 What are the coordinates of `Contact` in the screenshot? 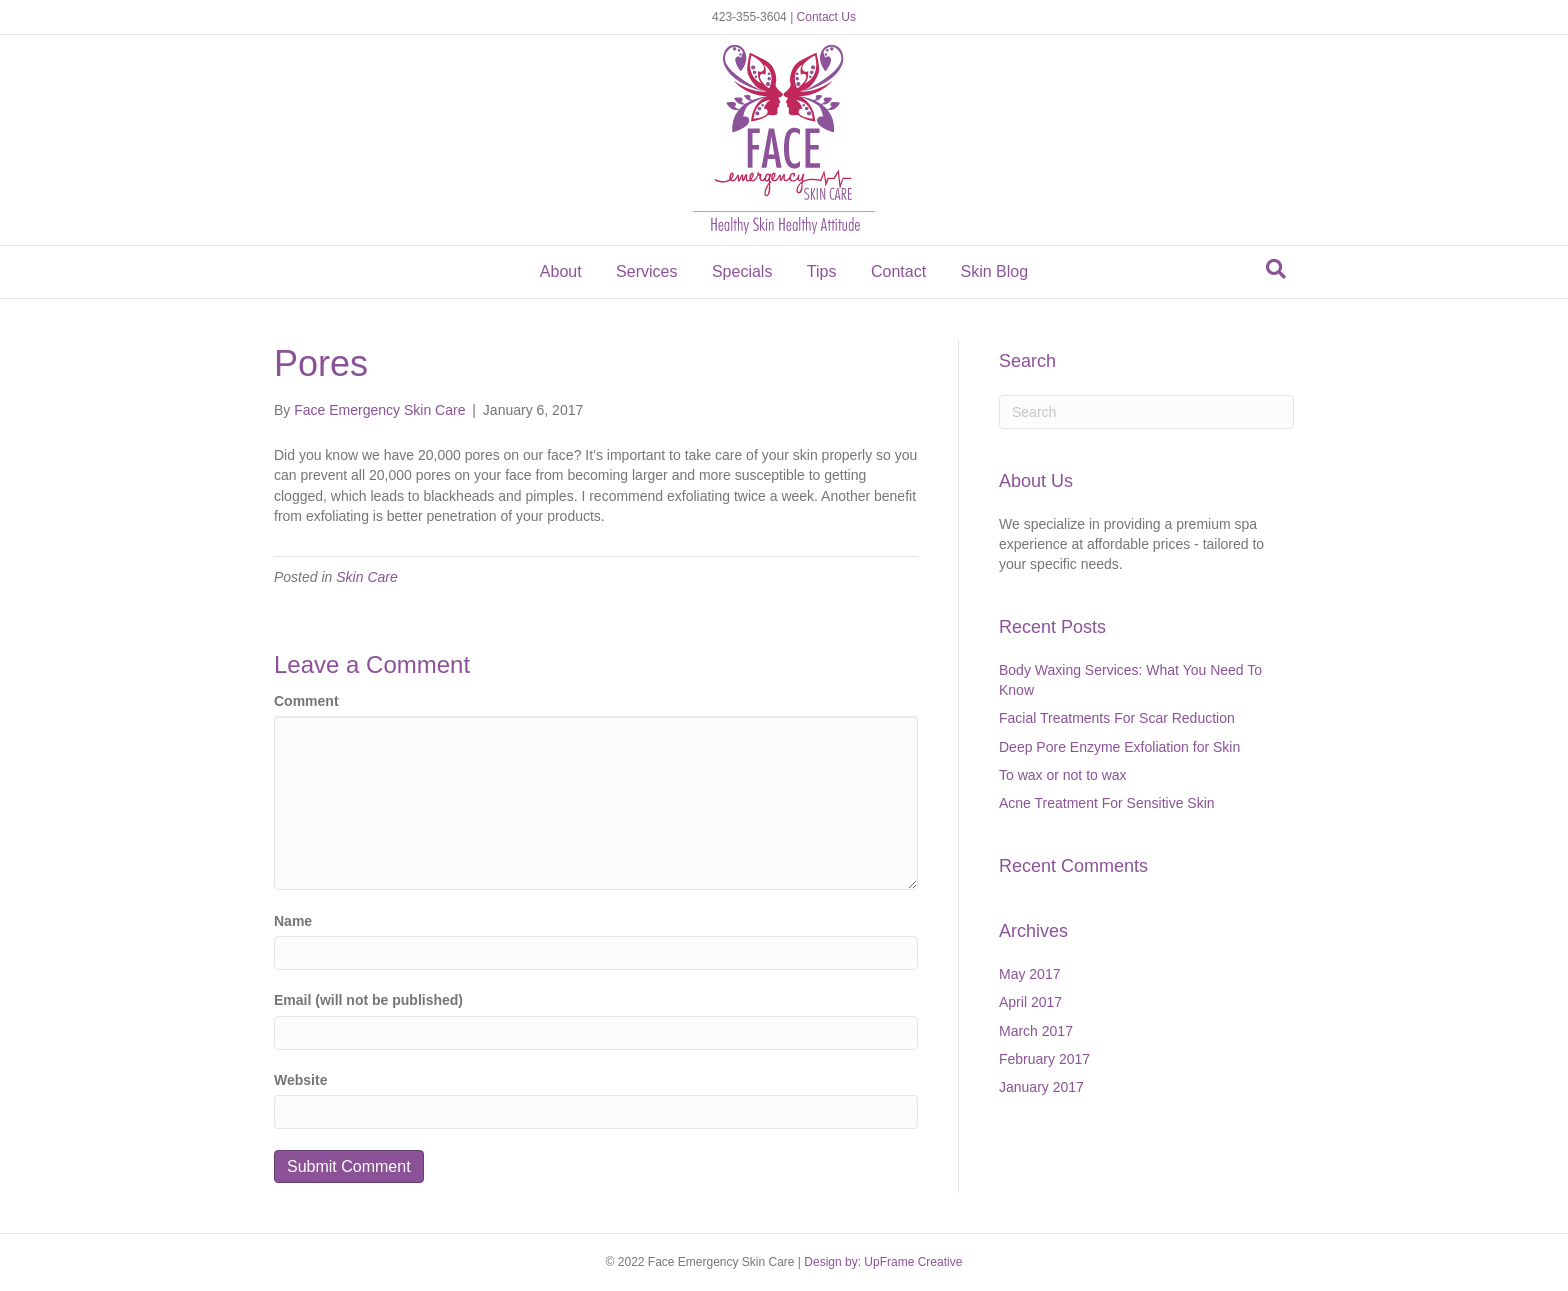 It's located at (898, 271).